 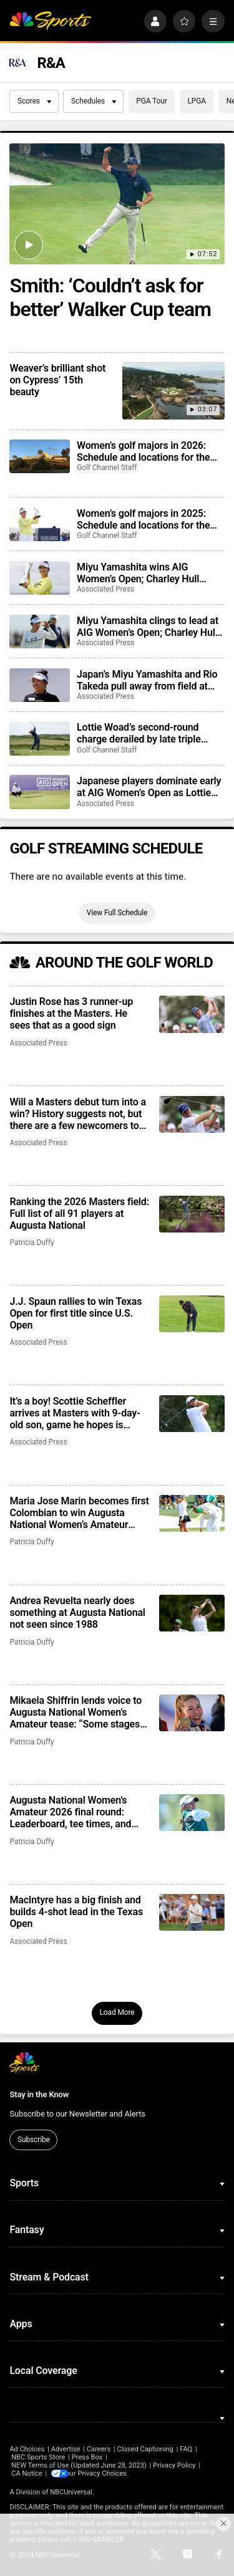 What do you see at coordinates (79, 1513) in the screenshot?
I see `Maria Jose Marin becomes first Colombian to win Augusta National Women’s Amateur after missing cut a year ago` at bounding box center [79, 1513].